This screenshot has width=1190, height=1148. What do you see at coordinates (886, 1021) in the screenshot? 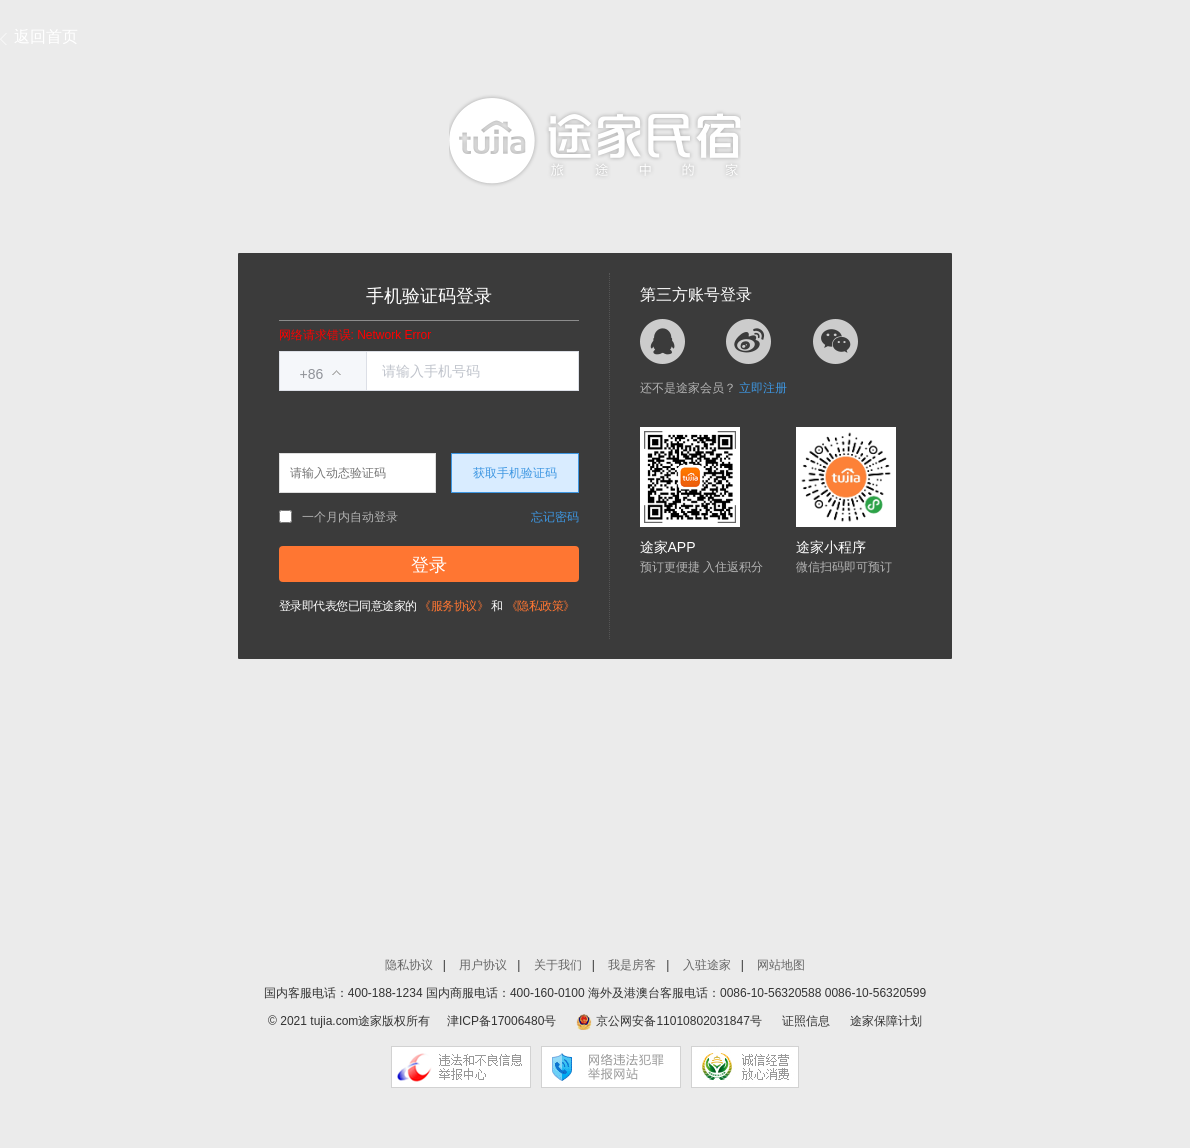
I see `途家保障计划` at bounding box center [886, 1021].